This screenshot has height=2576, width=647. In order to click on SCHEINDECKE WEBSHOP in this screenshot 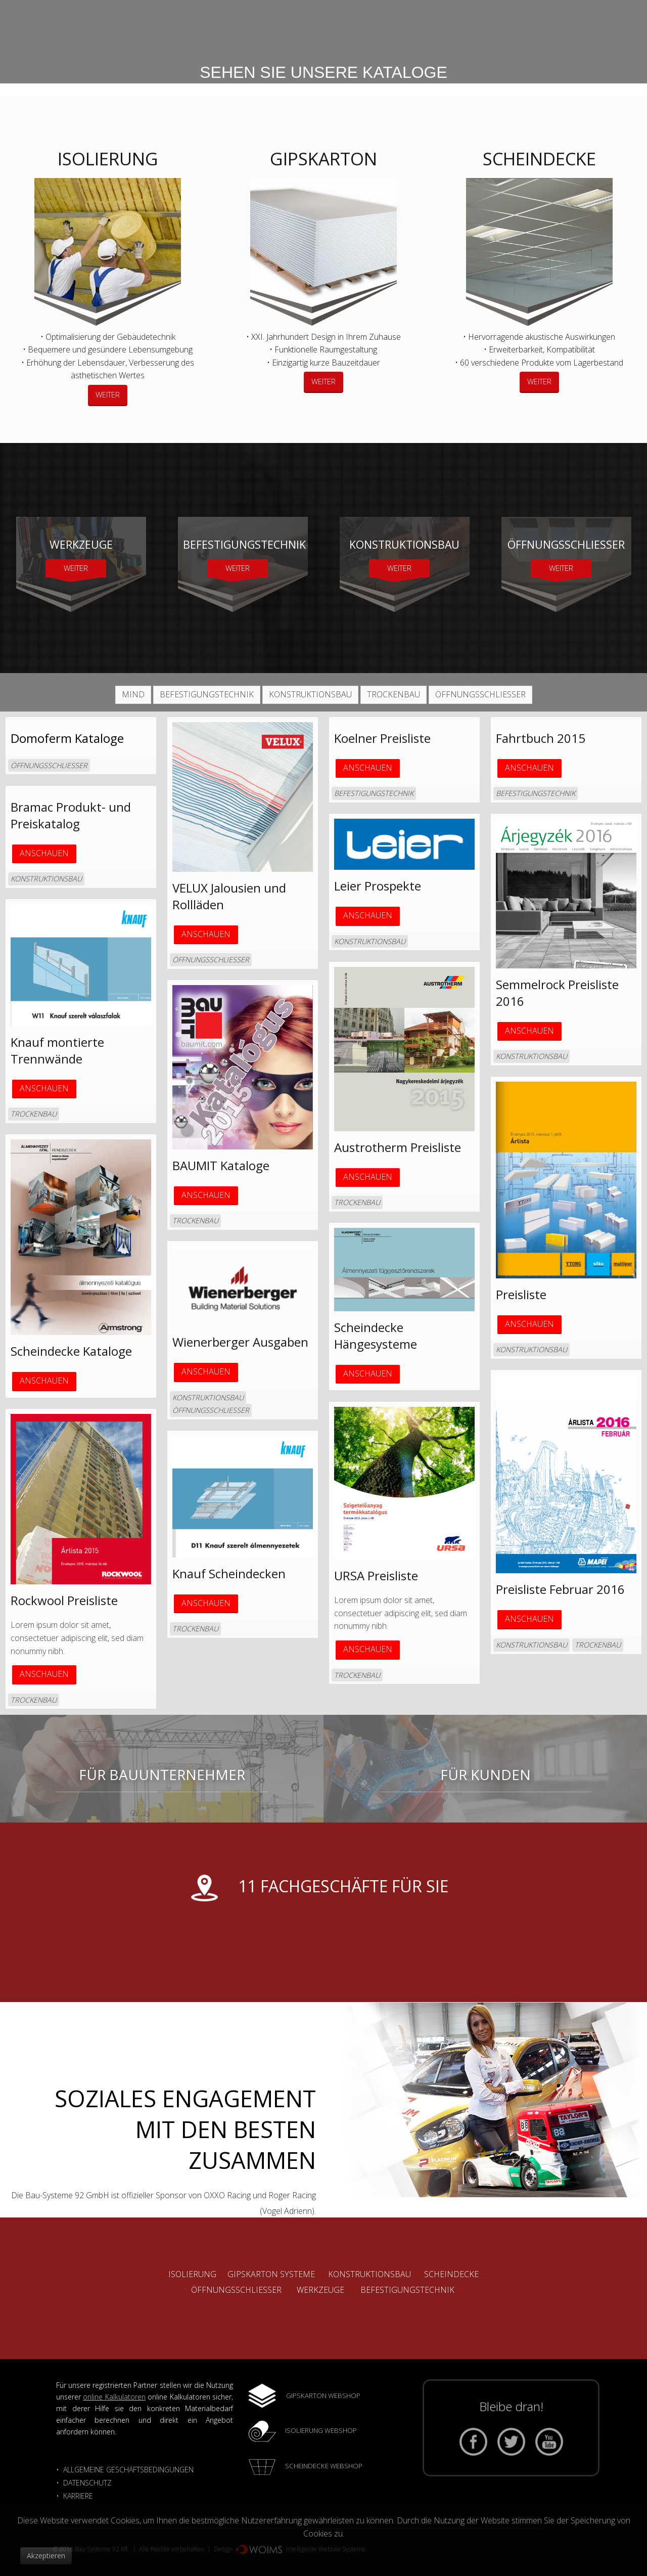, I will do `click(323, 2465)`.